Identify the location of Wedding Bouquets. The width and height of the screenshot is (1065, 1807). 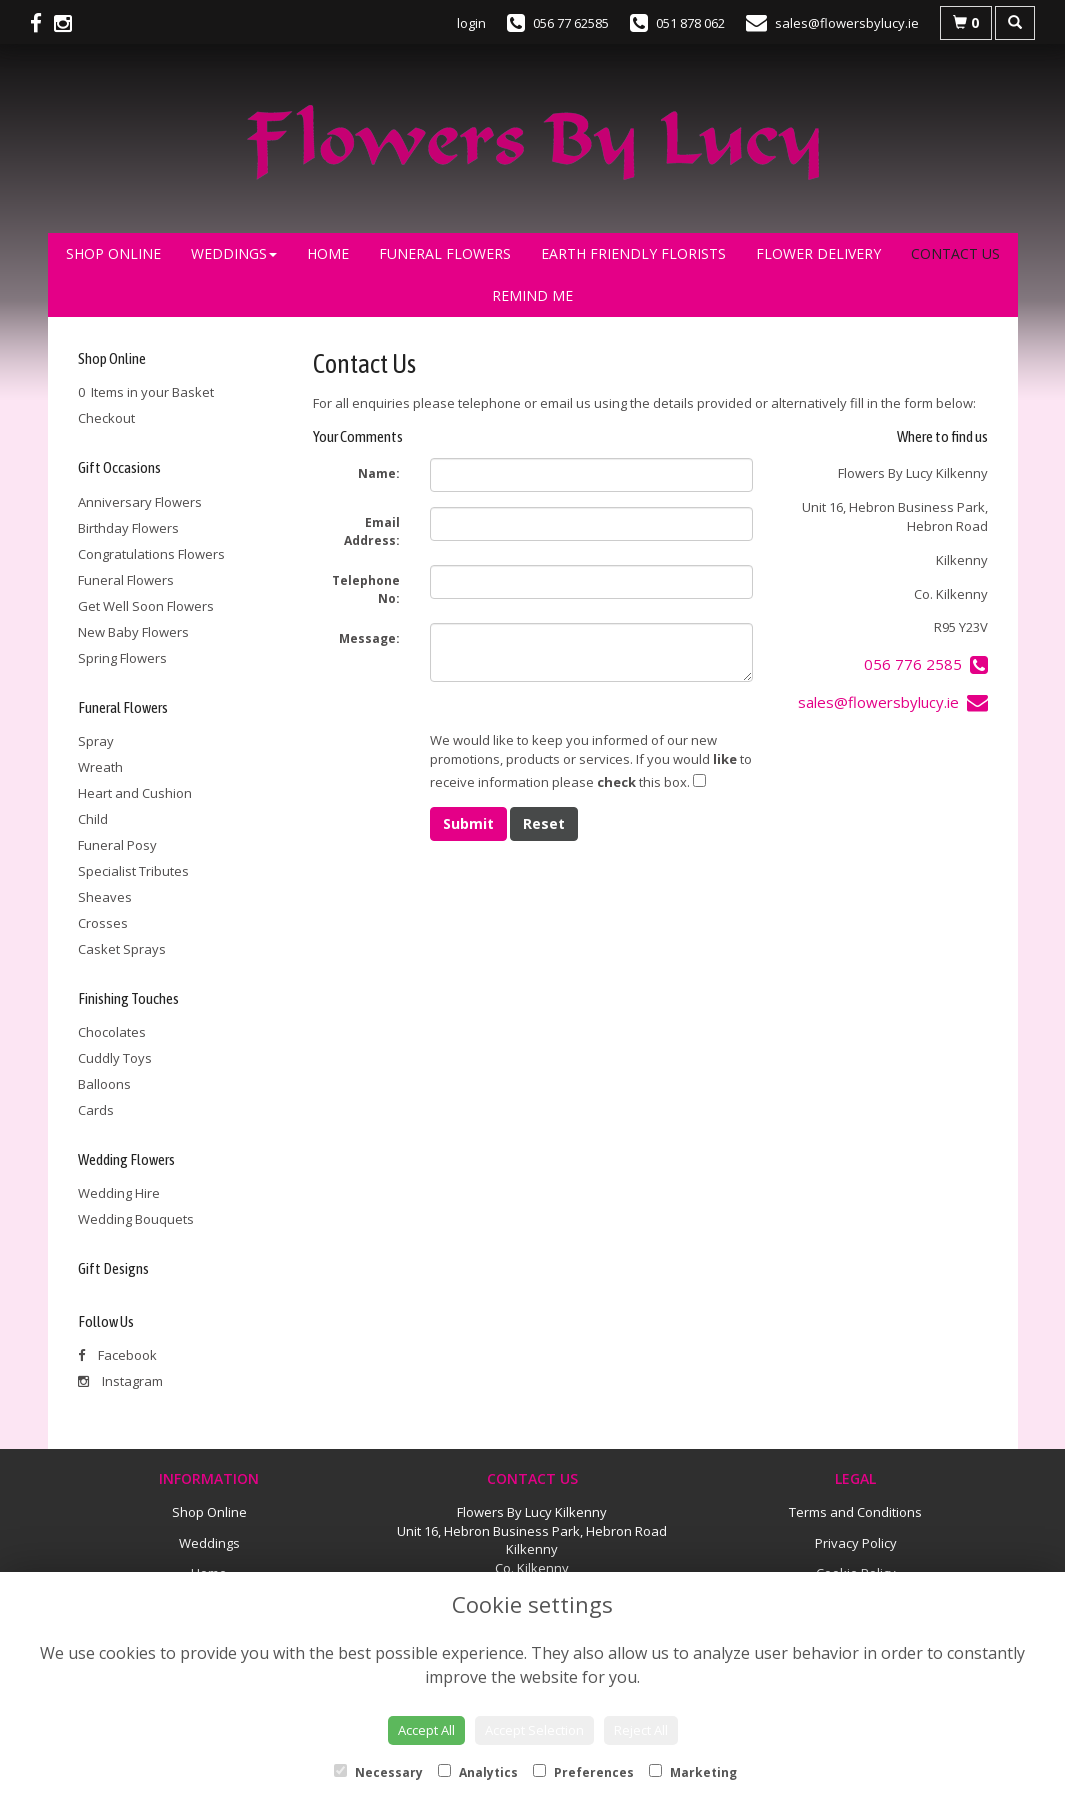
(136, 1219).